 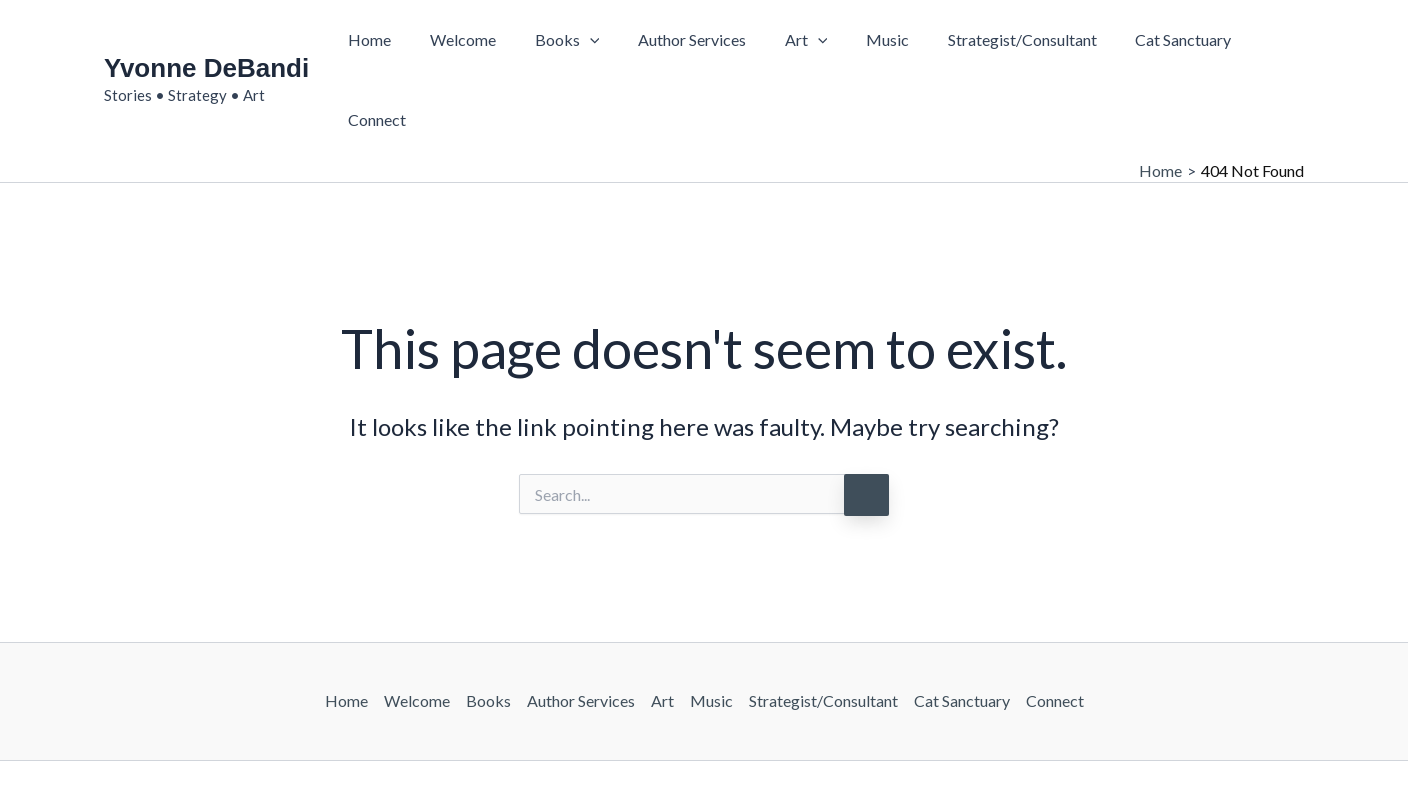 I want to click on Home, so click(x=383, y=42).